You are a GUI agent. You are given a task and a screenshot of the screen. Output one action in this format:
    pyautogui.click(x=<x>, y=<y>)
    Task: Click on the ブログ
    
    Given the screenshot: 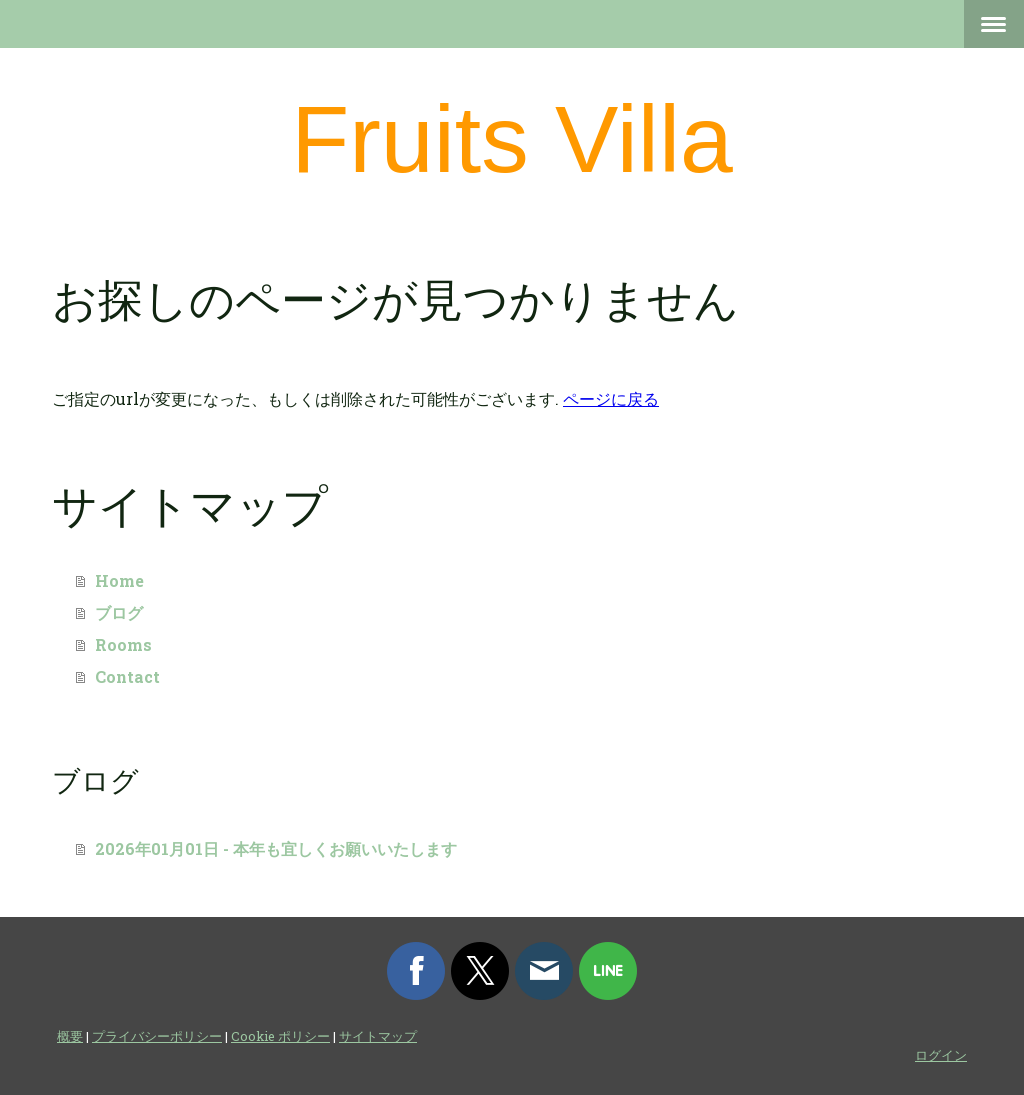 What is the action you would take?
    pyautogui.click(x=119, y=612)
    